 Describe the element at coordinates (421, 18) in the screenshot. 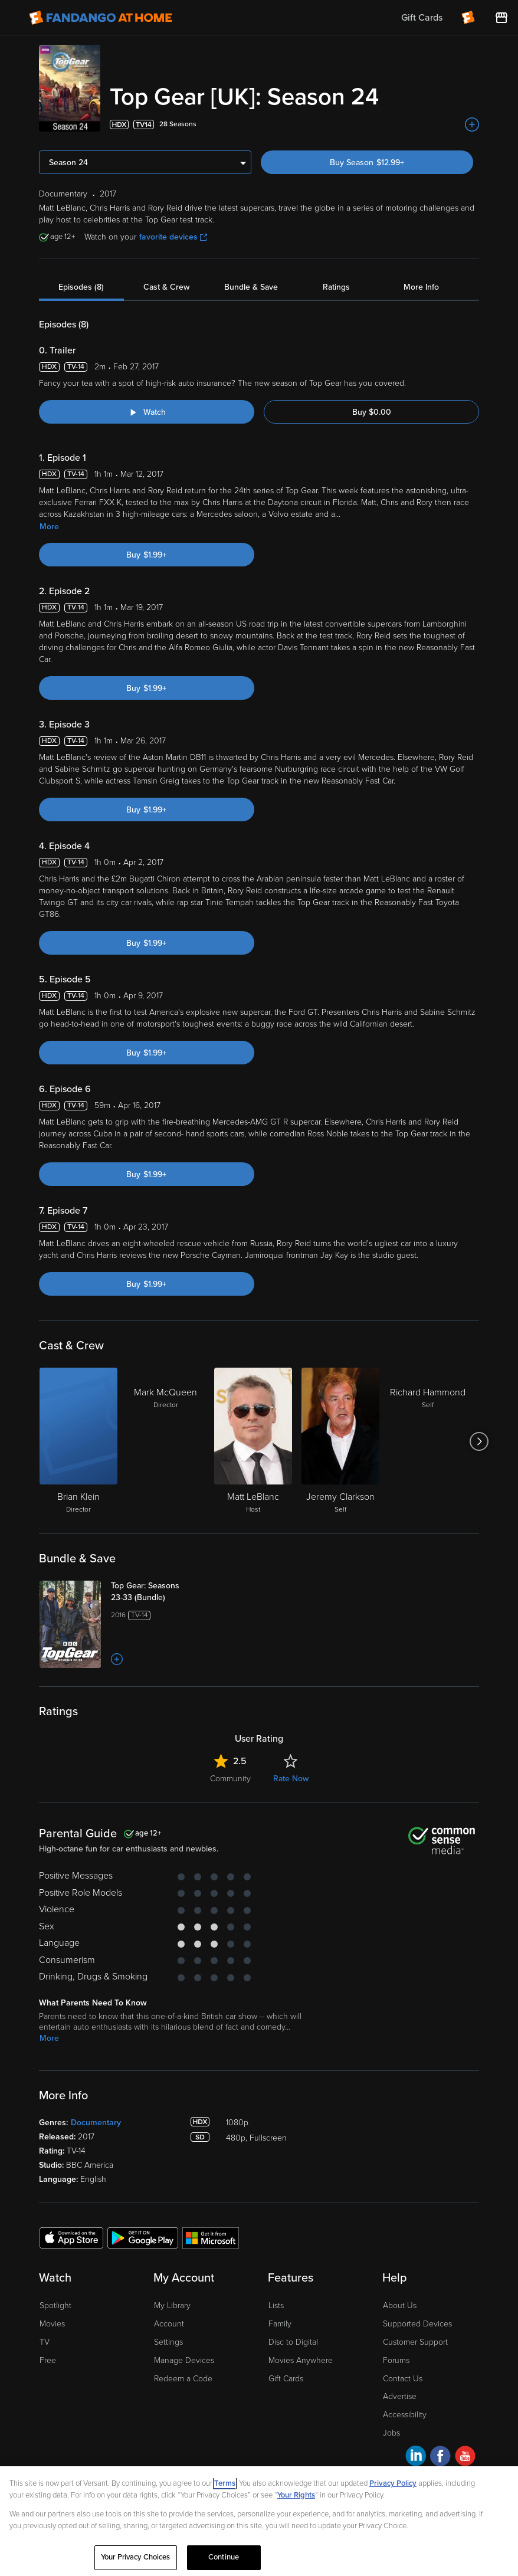

I see `Gift Cards [menuitem]` at that location.